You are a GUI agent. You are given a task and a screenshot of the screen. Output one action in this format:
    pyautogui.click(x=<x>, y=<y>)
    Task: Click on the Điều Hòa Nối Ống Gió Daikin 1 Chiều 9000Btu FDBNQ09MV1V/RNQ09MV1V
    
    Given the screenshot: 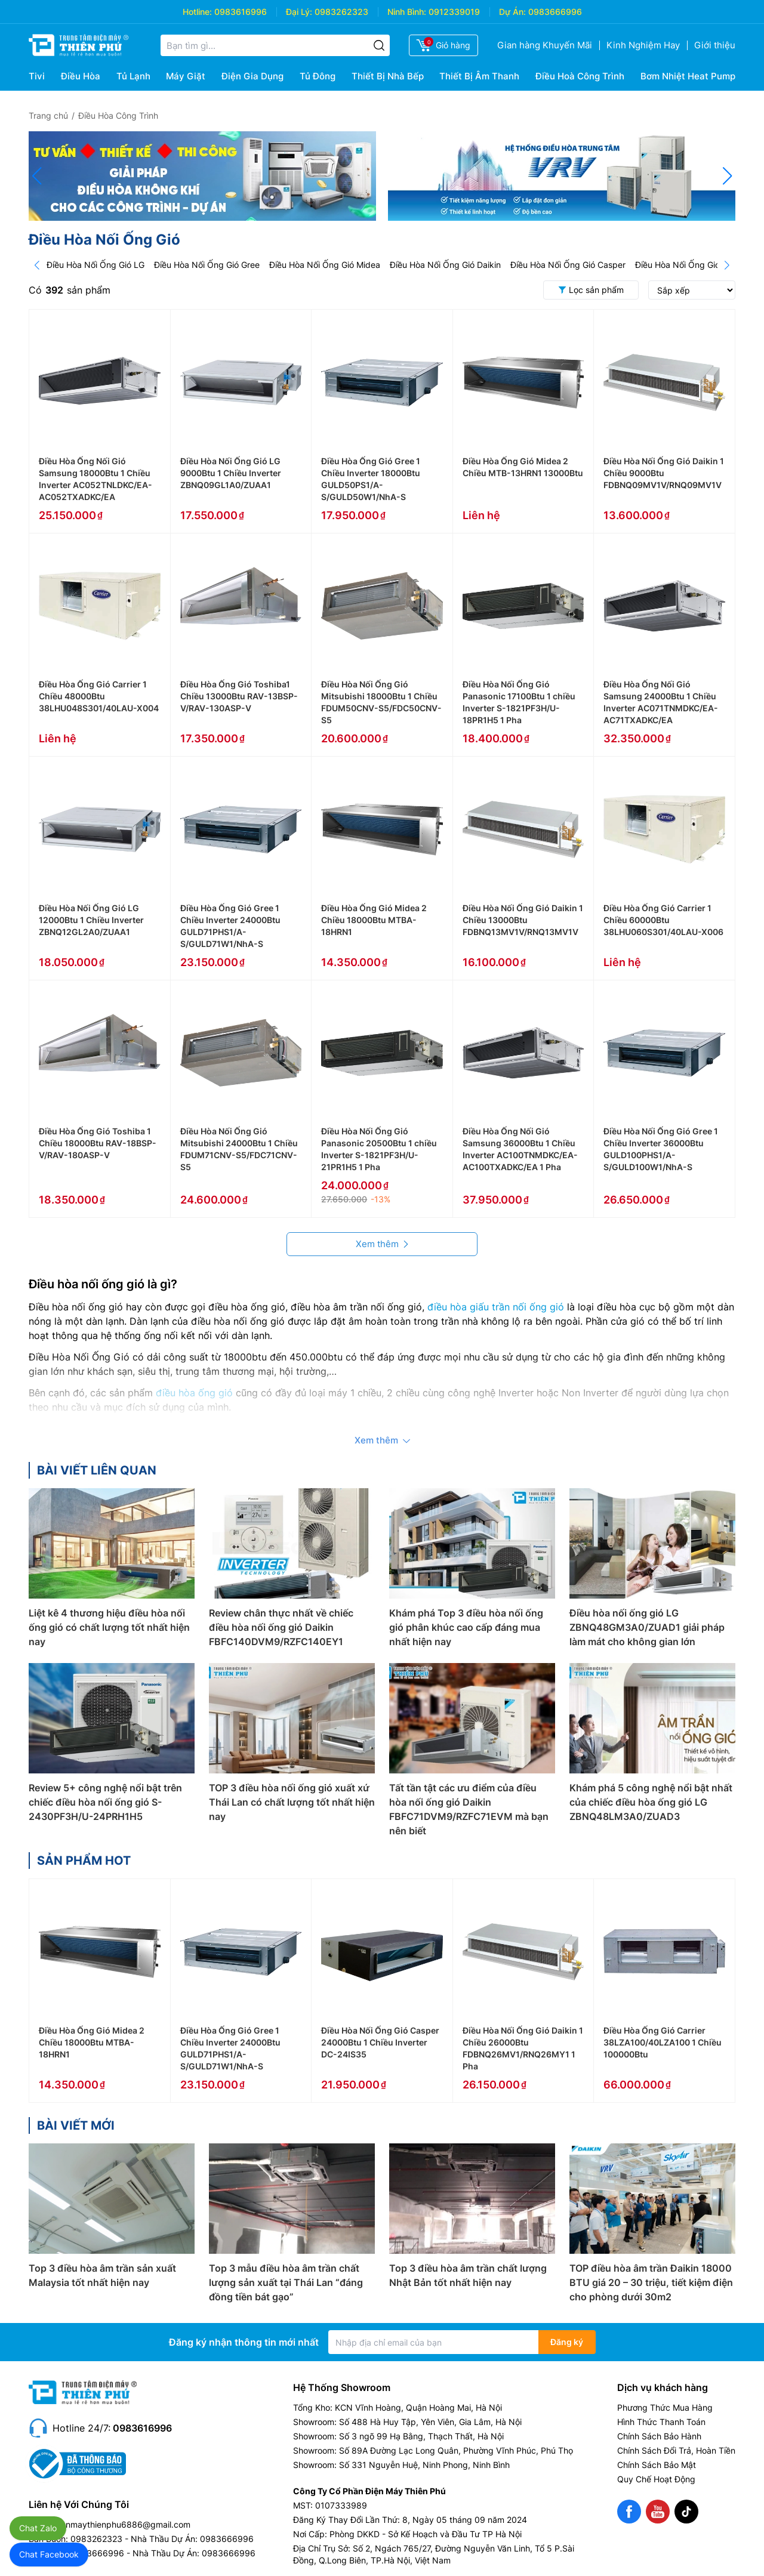 What is the action you would take?
    pyautogui.click(x=663, y=473)
    